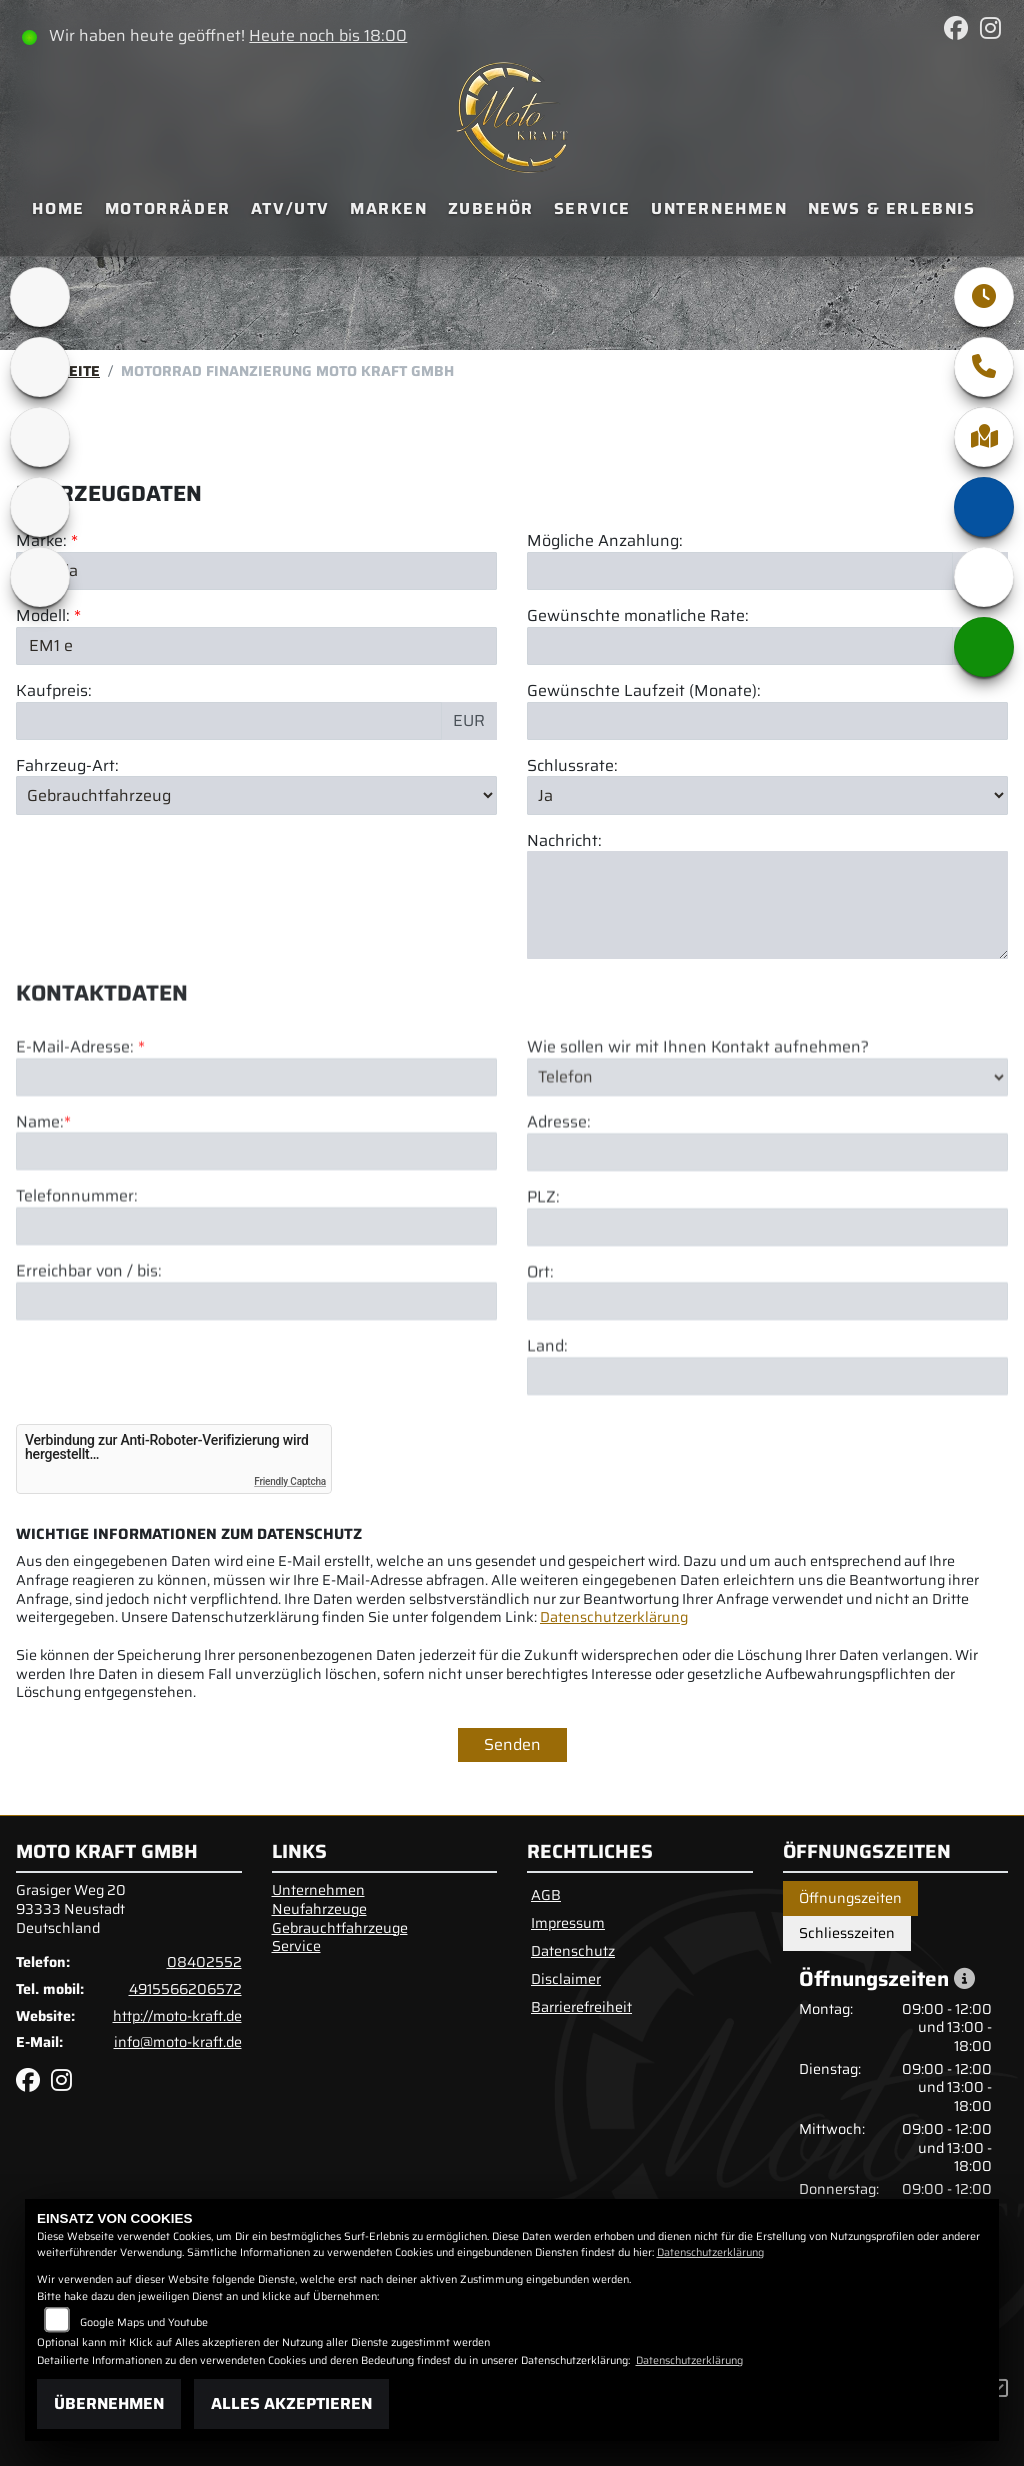 The height and width of the screenshot is (2466, 1024). Describe the element at coordinates (564, 841) in the screenshot. I see `Nachricht:` at that location.